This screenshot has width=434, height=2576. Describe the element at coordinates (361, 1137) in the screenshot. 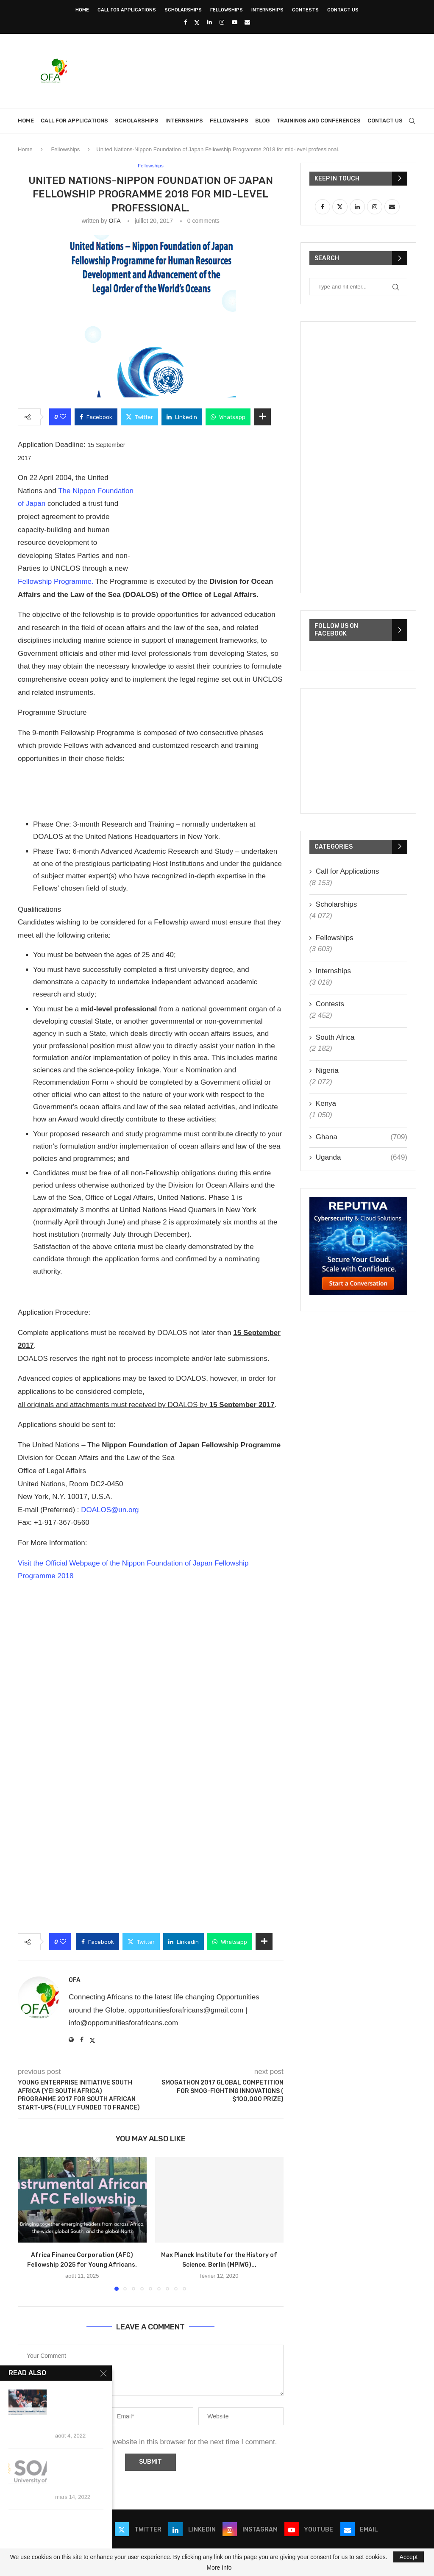

I see `Ghana` at that location.